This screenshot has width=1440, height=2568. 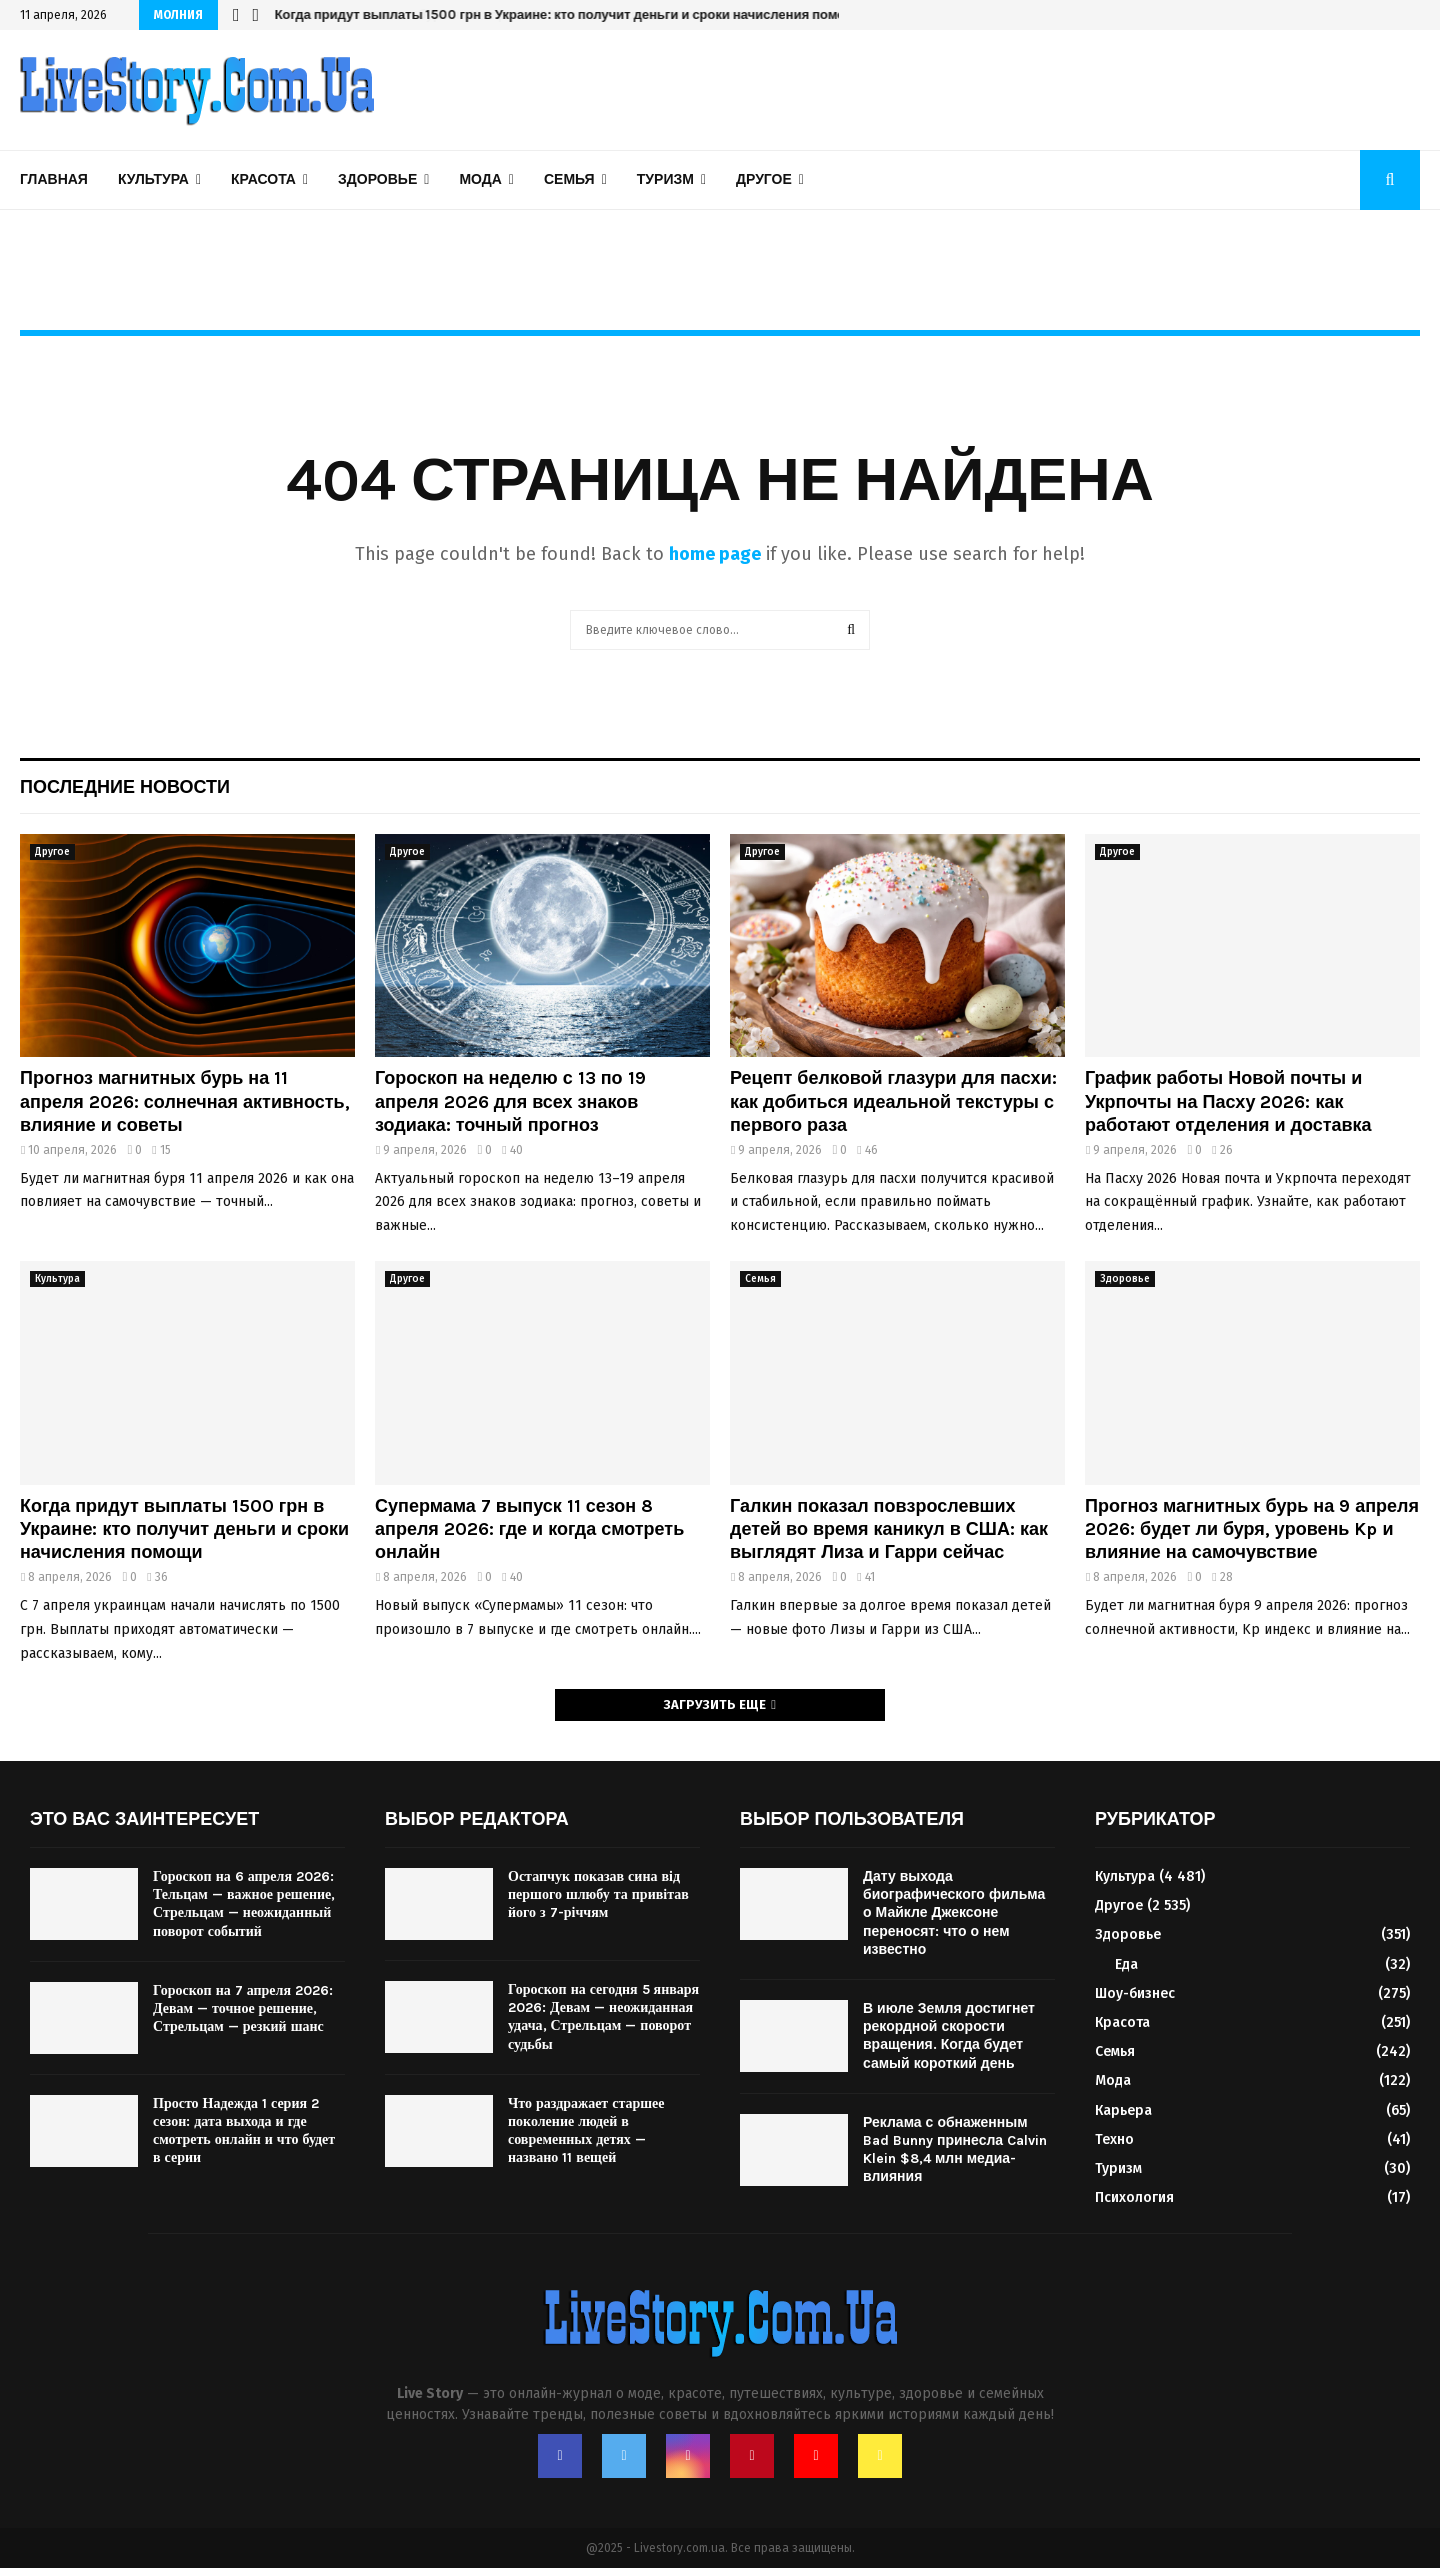 I want to click on Просто Надежда 1 серия 2 сезон: дата выхода и где смотреть онлайн и что будет в серии, so click(x=244, y=2131).